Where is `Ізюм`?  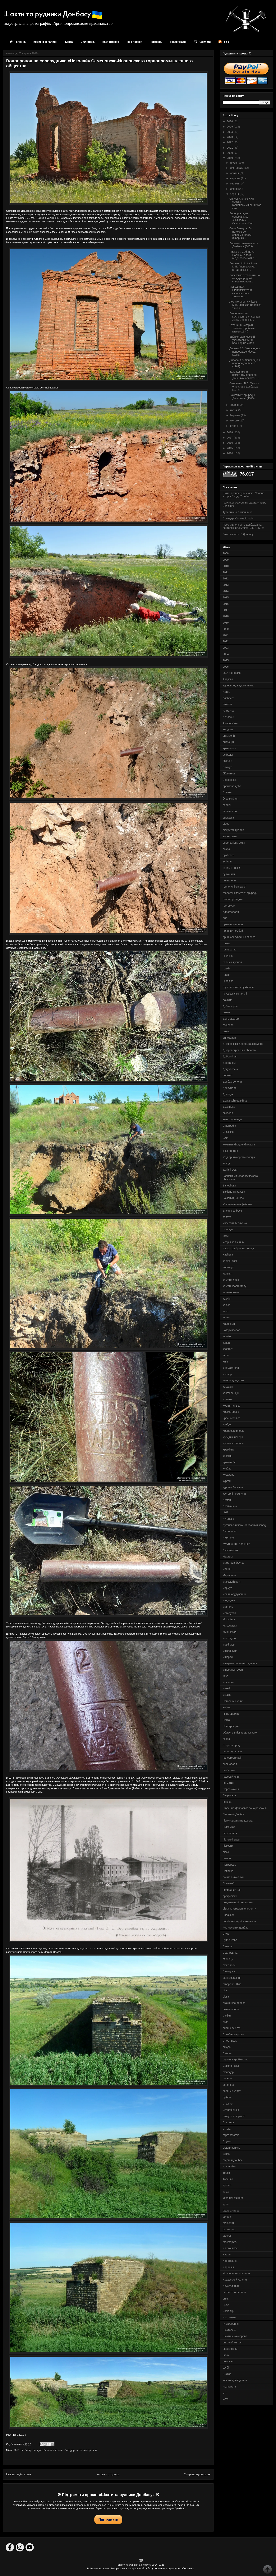
Ізюм is located at coordinates (225, 1235).